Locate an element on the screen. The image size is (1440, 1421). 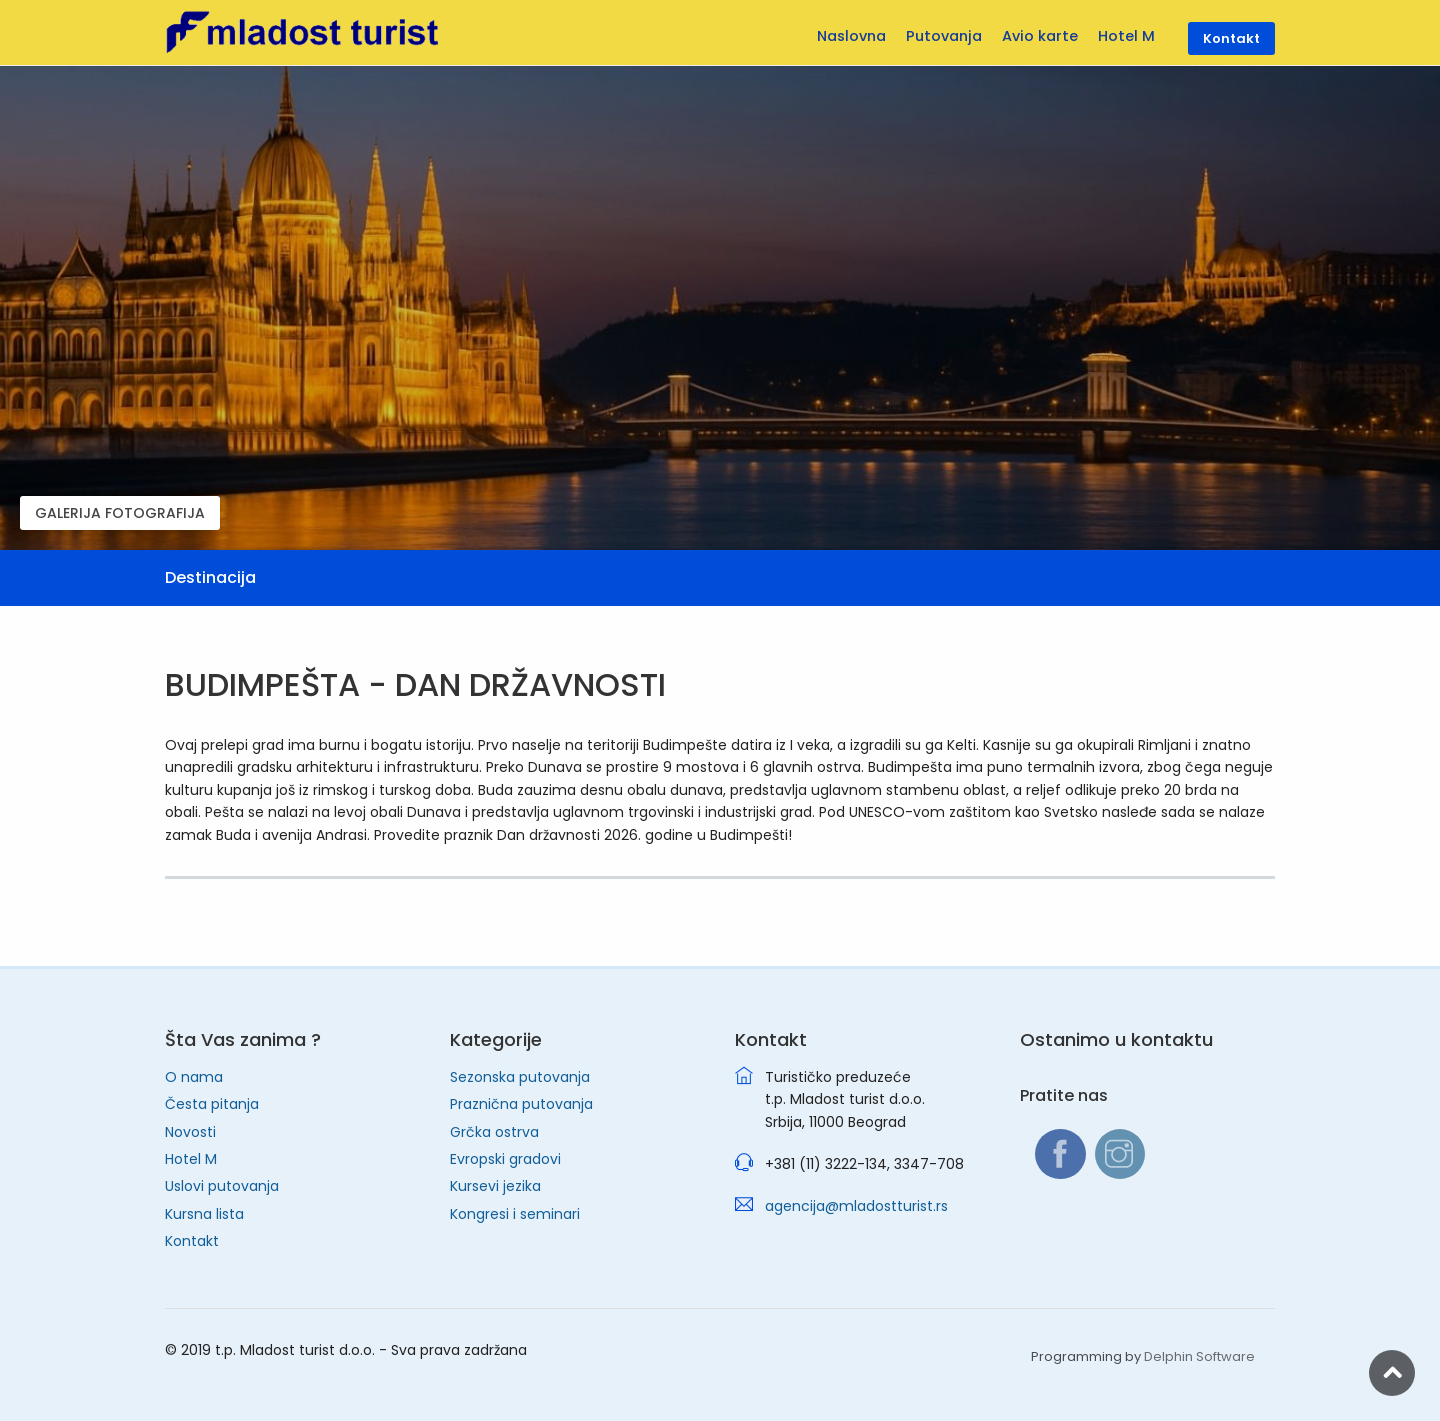
Kontakt is located at coordinates (192, 1241).